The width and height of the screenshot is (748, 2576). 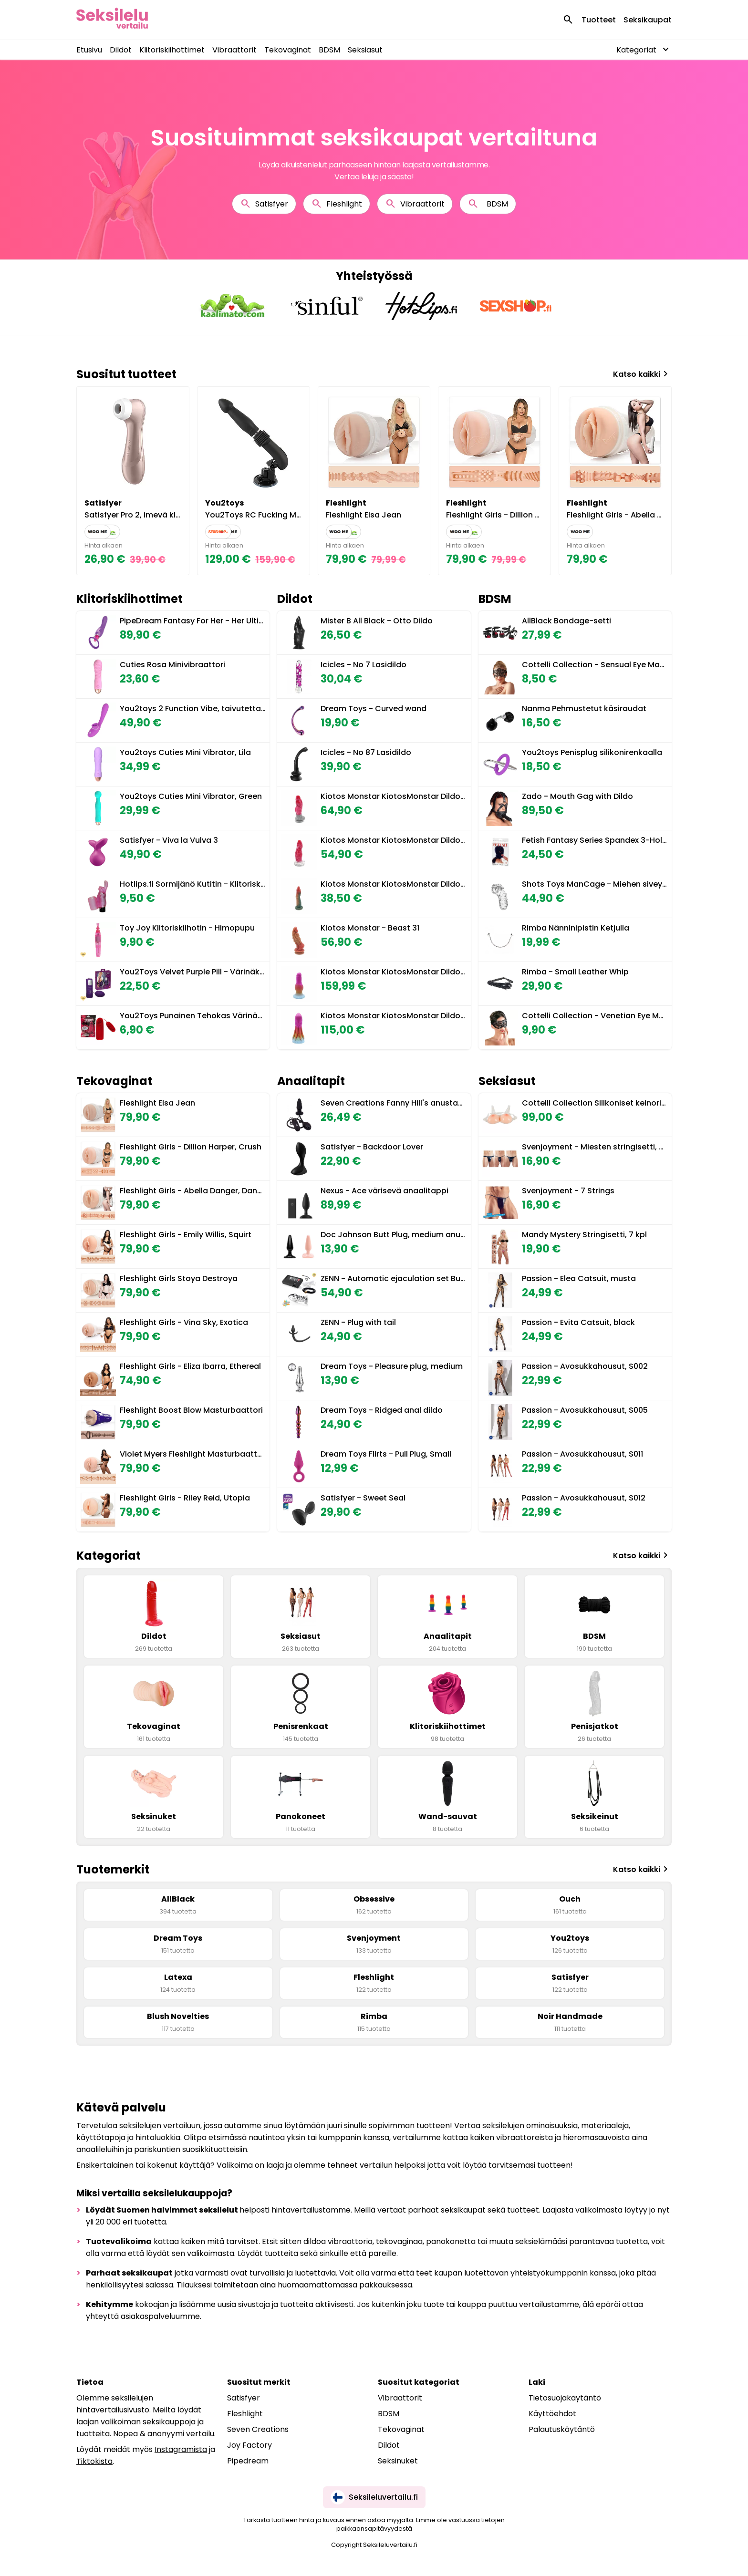 I want to click on Seksikaupat, so click(x=647, y=19).